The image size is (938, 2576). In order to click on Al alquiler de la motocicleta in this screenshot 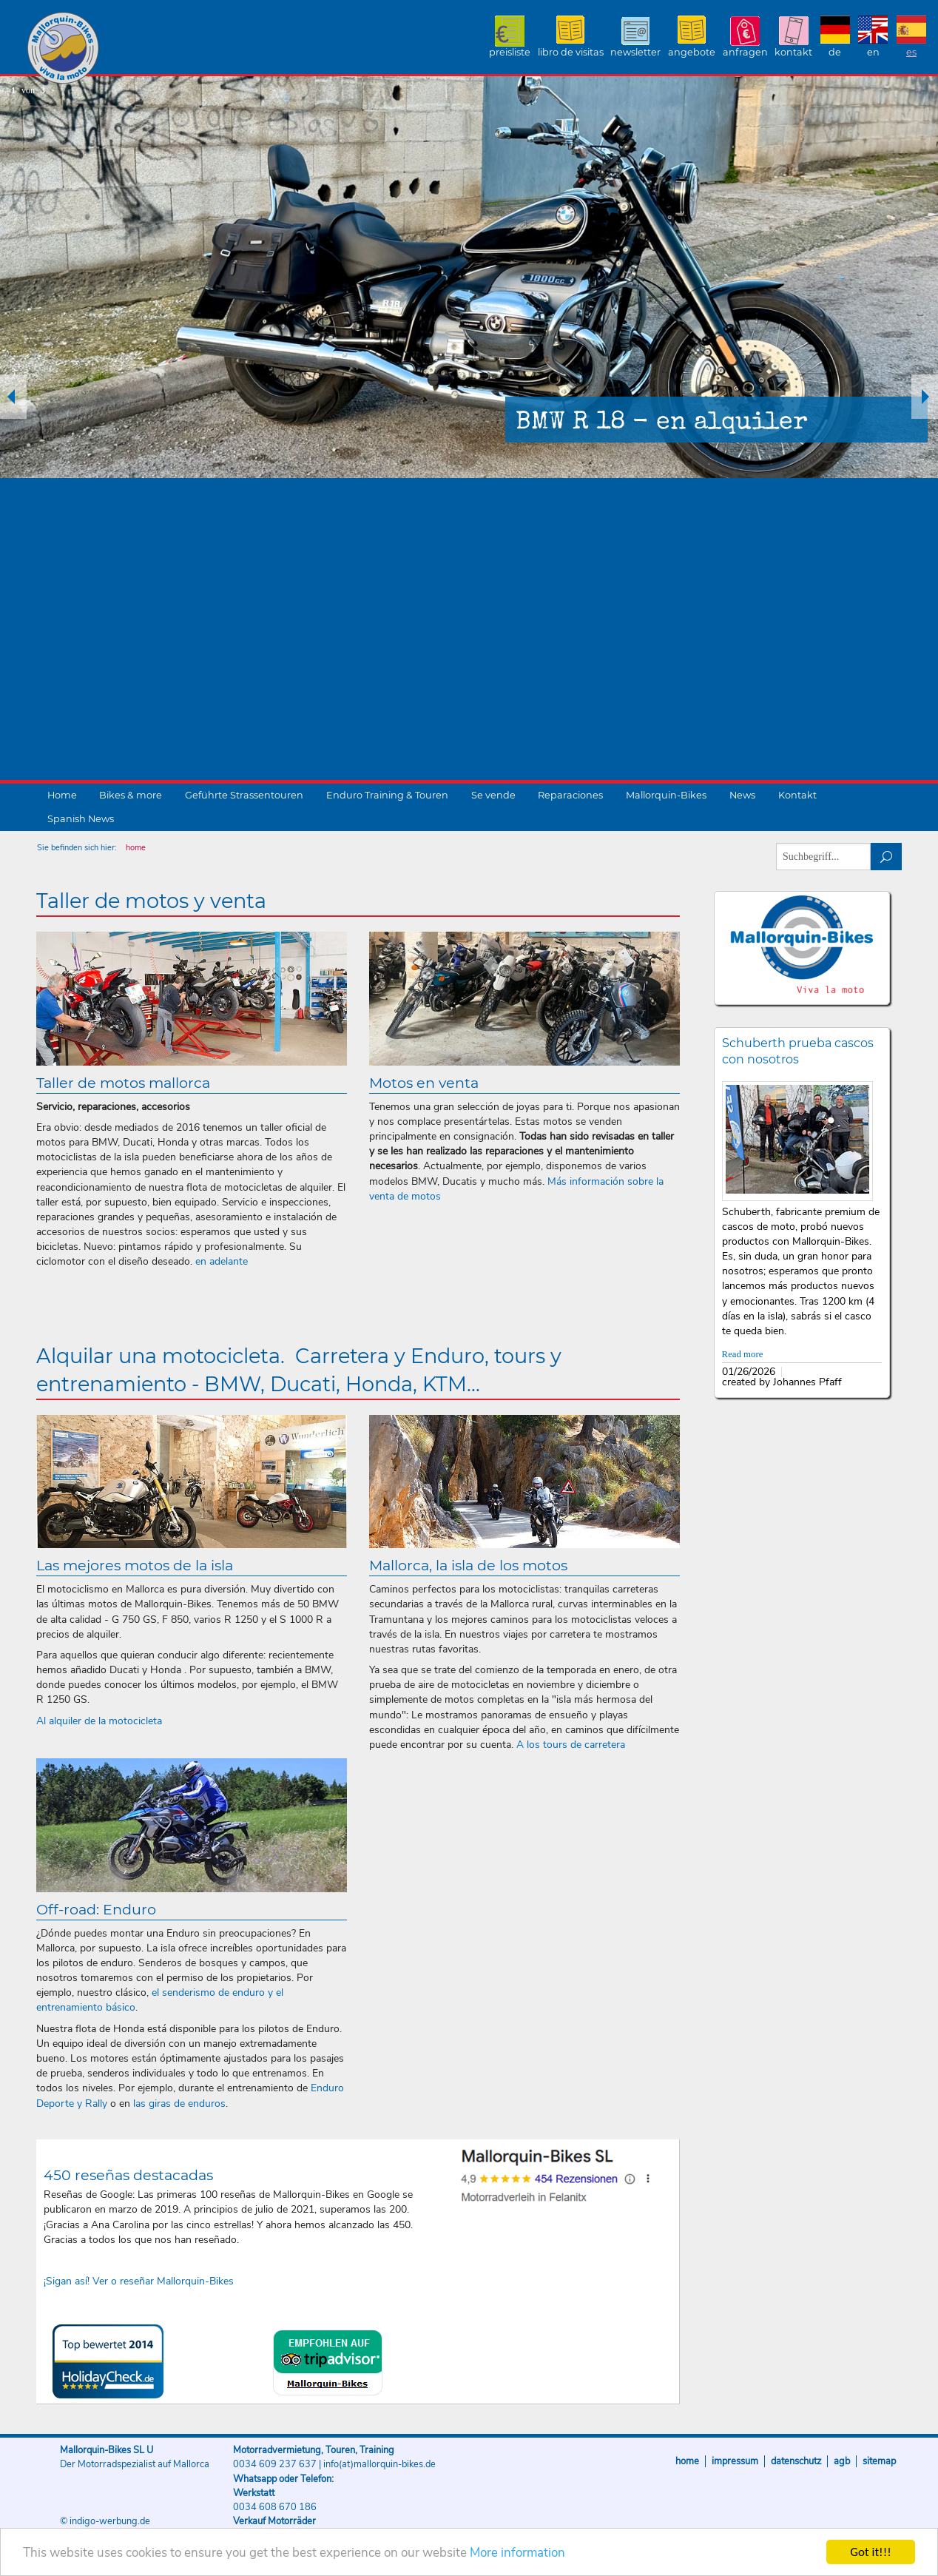, I will do `click(99, 1721)`.